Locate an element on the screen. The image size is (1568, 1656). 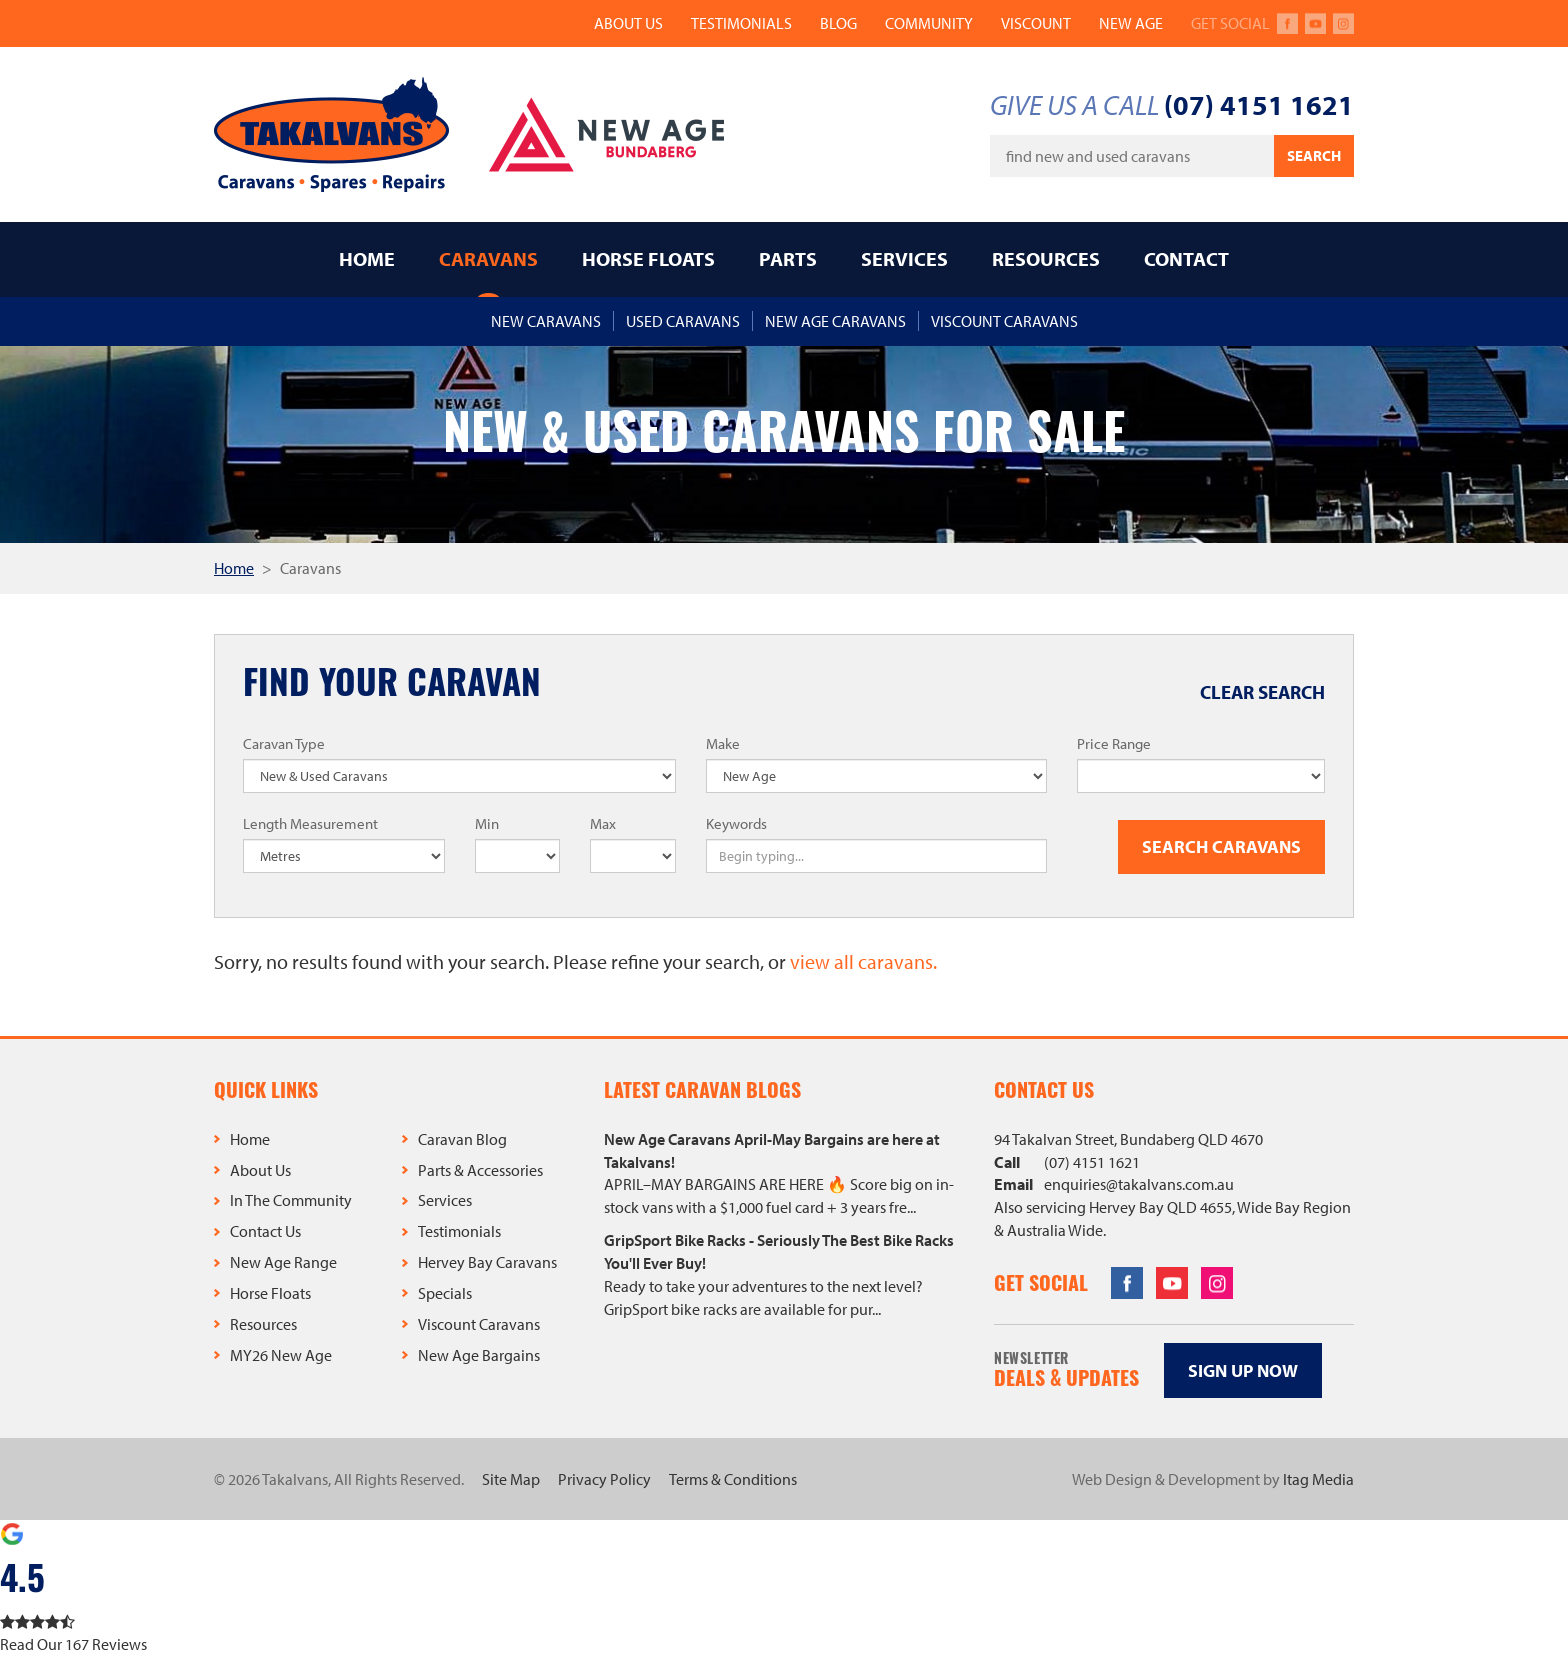
Viscount Caravans is located at coordinates (479, 1324).